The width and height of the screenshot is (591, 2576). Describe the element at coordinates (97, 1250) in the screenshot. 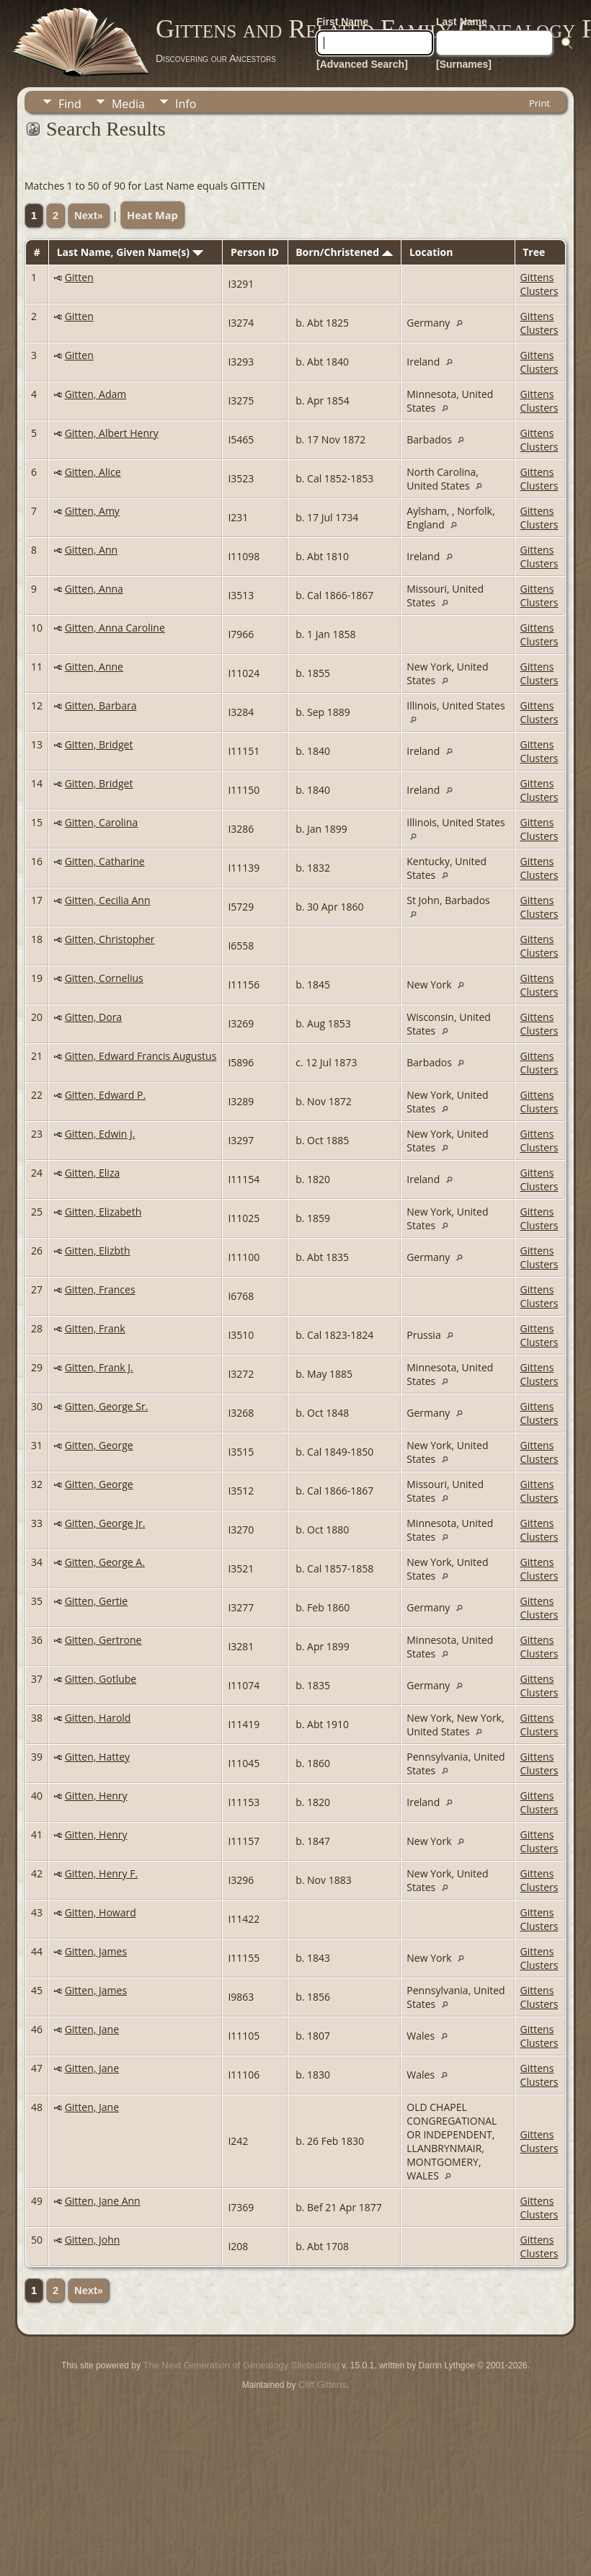

I see `Gitten, Elizbth` at that location.